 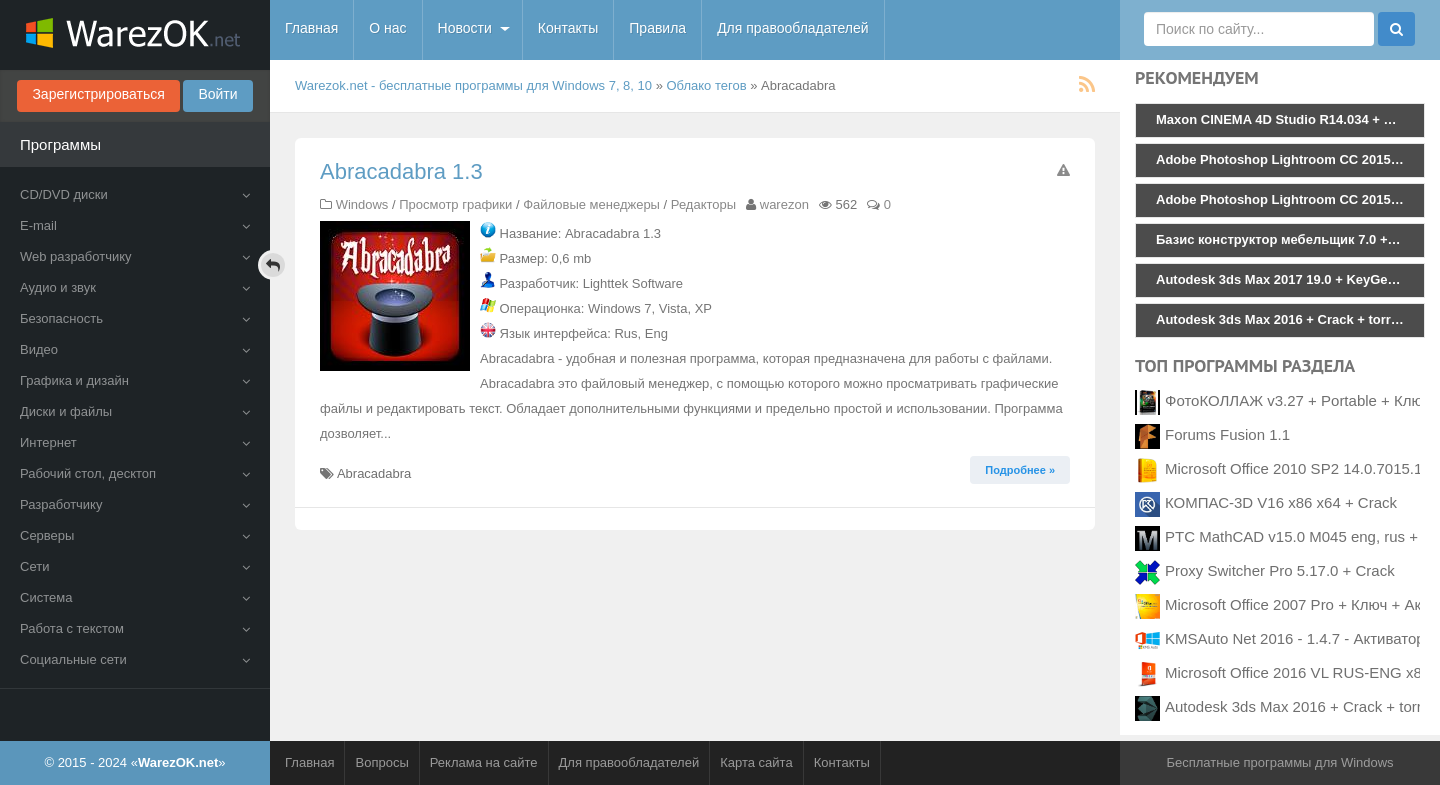 What do you see at coordinates (135, 566) in the screenshot?
I see `Сети` at bounding box center [135, 566].